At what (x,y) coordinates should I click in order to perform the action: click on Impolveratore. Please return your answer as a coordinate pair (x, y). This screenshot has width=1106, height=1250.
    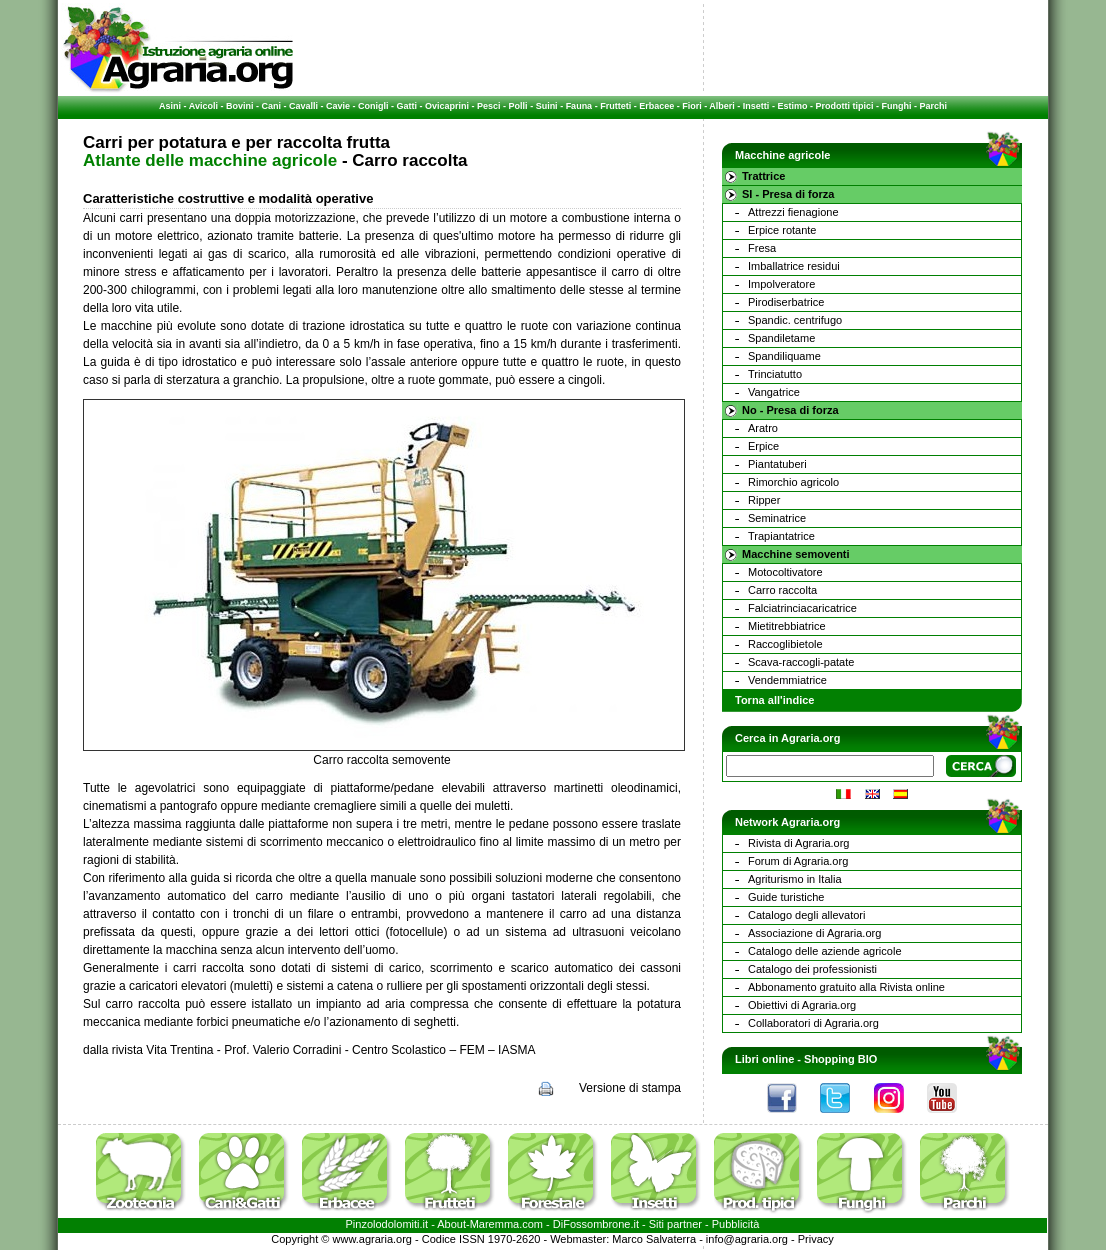
    Looking at the image, I should click on (781, 284).